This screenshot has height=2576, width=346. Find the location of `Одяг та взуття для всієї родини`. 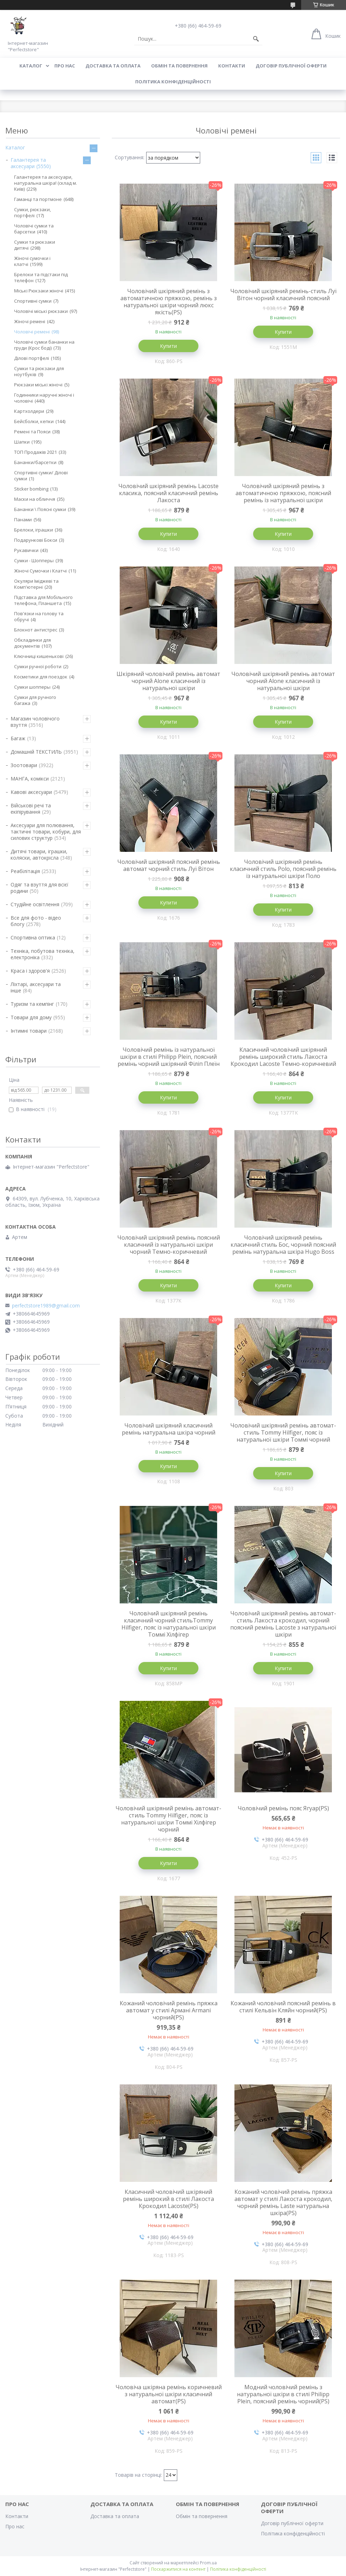

Одяг та взуття для всієї родини is located at coordinates (39, 887).